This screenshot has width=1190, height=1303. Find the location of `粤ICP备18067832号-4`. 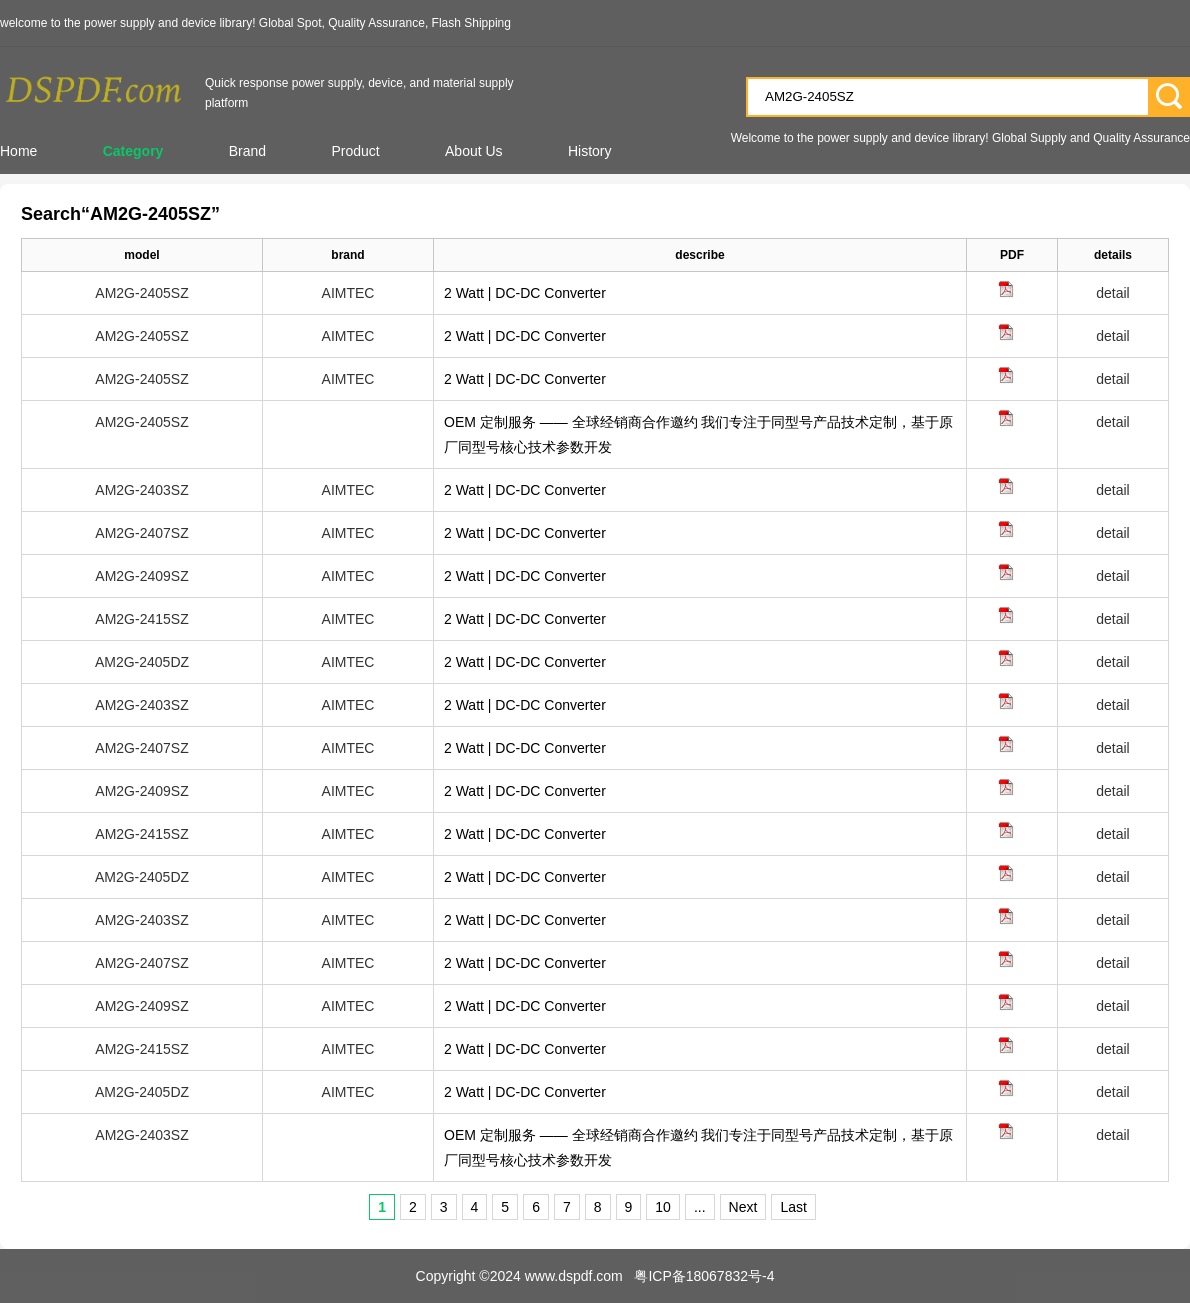

粤ICP备18067832号-4 is located at coordinates (704, 1276).